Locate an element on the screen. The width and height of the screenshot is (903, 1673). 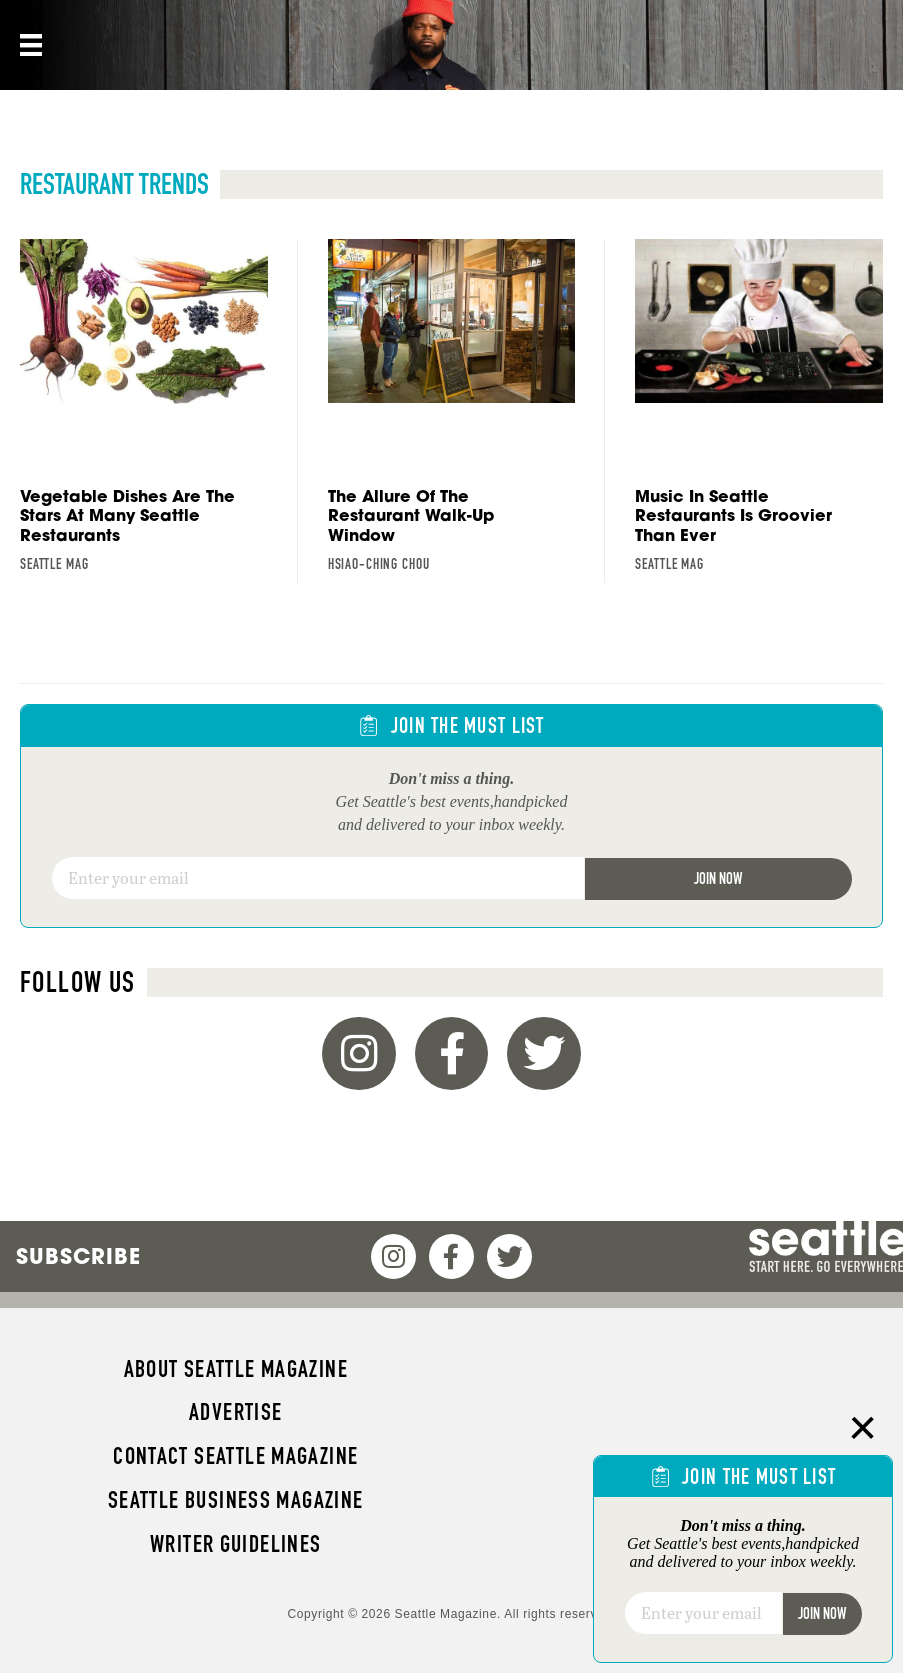
Seattle Business magazine [menuitem] is located at coordinates (236, 1500).